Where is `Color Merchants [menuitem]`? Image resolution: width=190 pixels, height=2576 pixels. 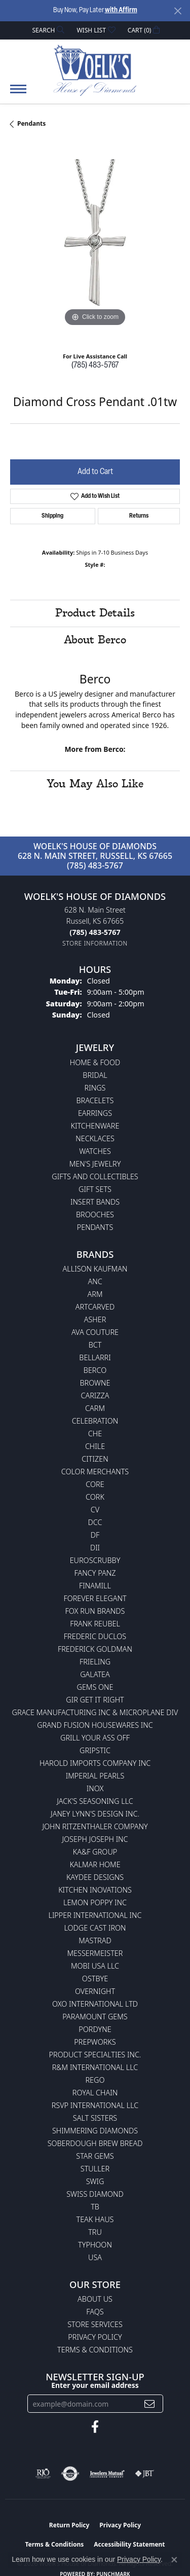 Color Merchants [menuitem] is located at coordinates (95, 1471).